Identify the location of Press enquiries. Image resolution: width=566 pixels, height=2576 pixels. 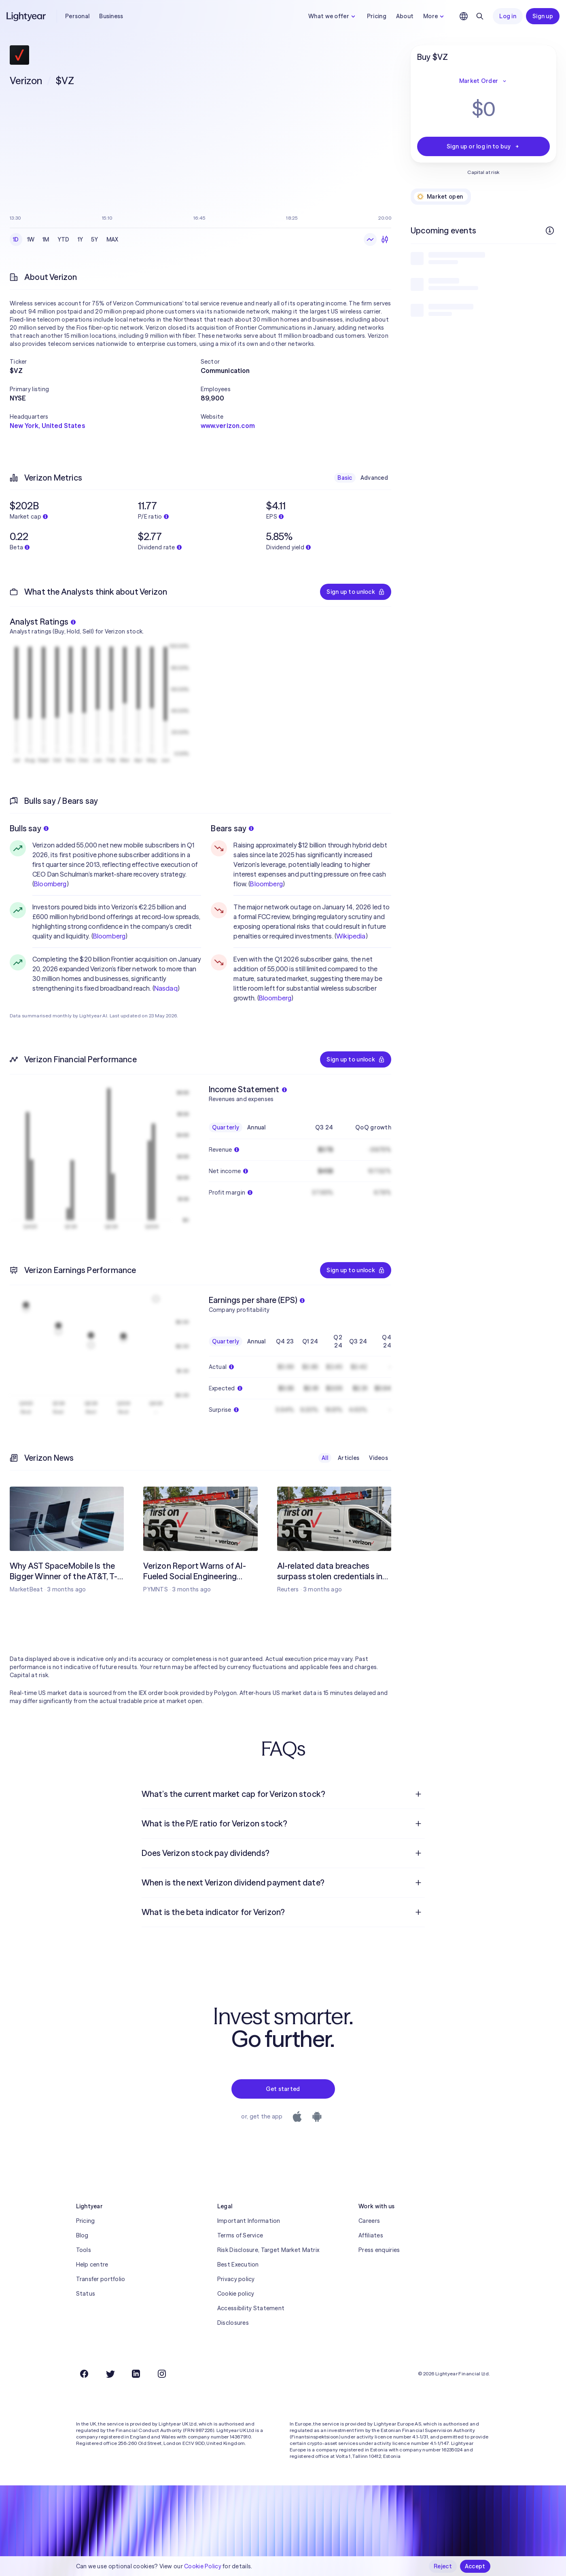
(379, 2250).